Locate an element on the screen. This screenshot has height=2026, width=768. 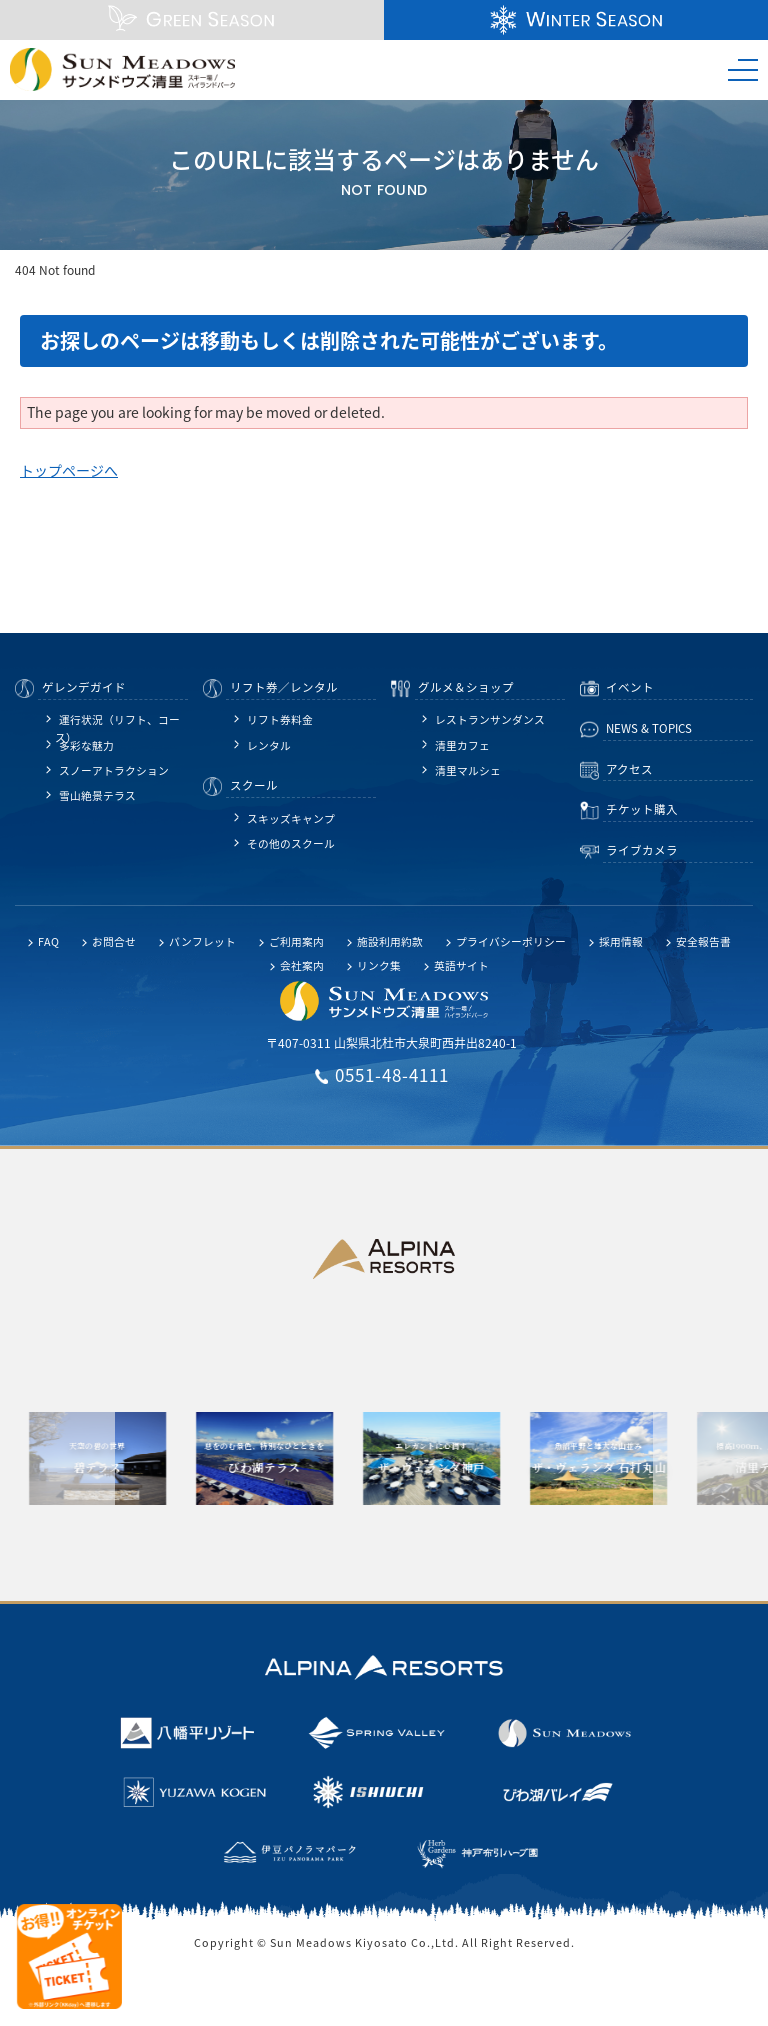
ライブカメラ is located at coordinates (642, 850).